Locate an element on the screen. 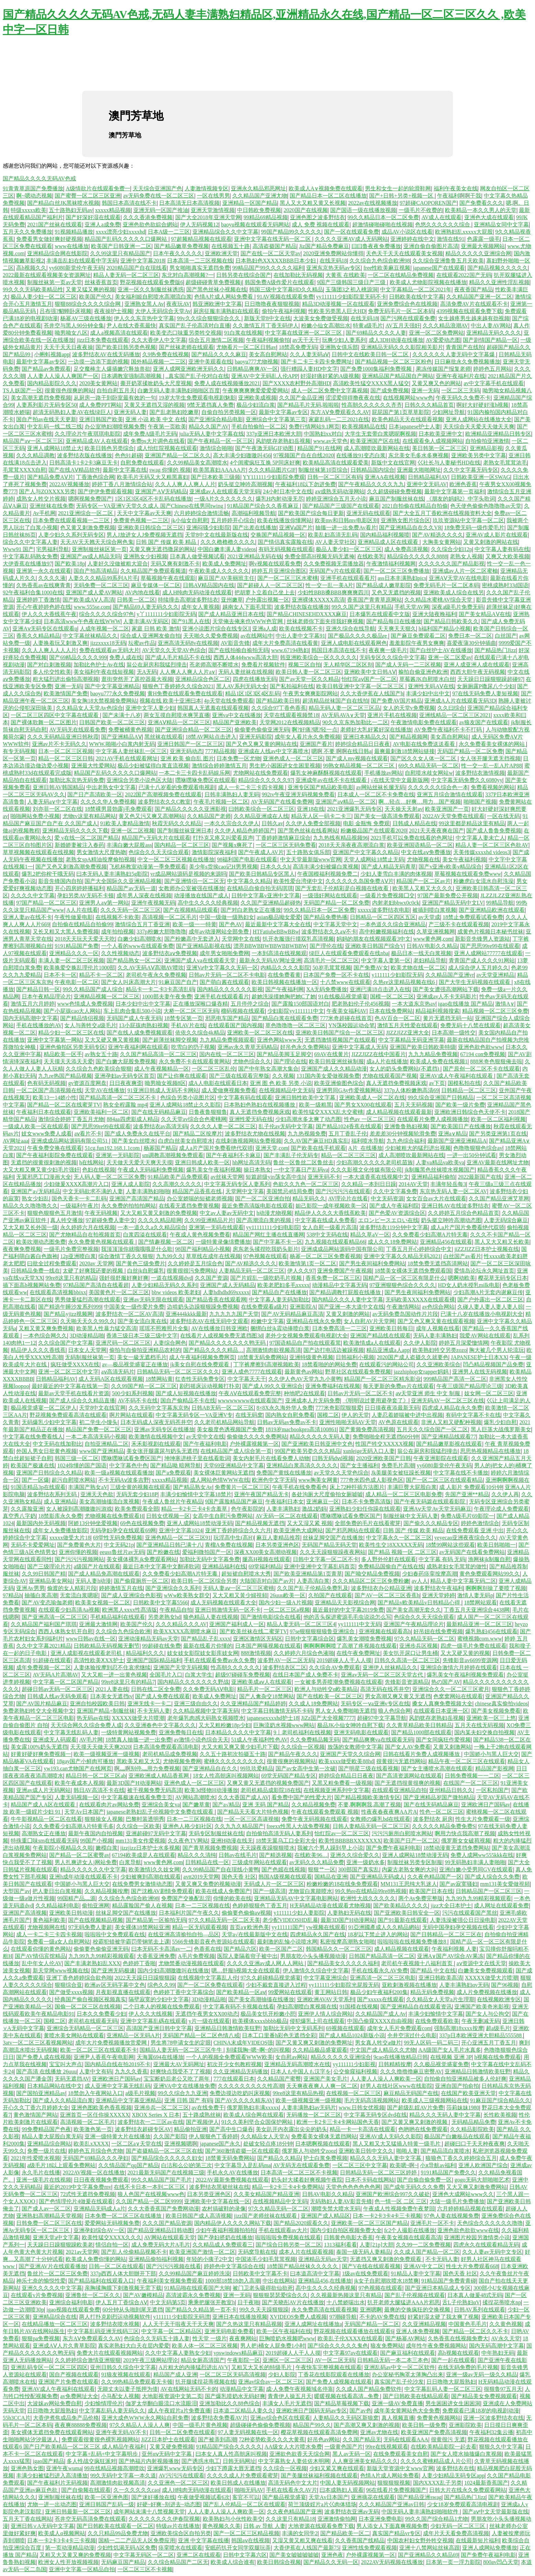 Image resolution: width=535 pixels, height=2576 pixels. 亚洲婷婷在线中文 is located at coordinates (412, 239).